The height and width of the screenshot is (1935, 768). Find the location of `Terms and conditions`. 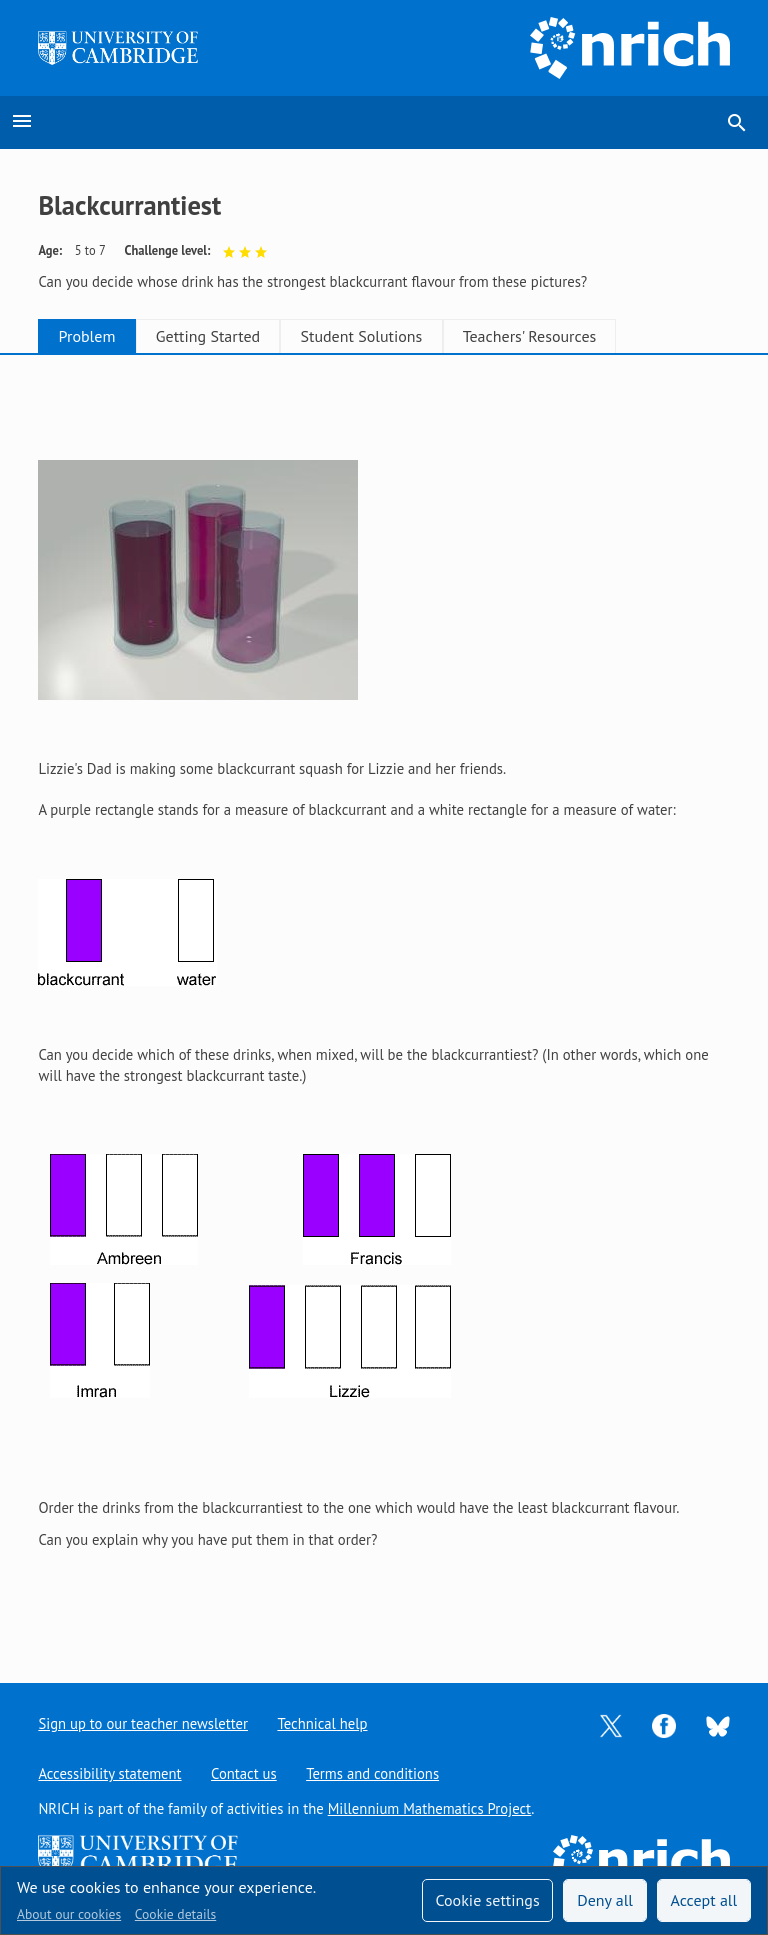

Terms and conditions is located at coordinates (373, 1773).